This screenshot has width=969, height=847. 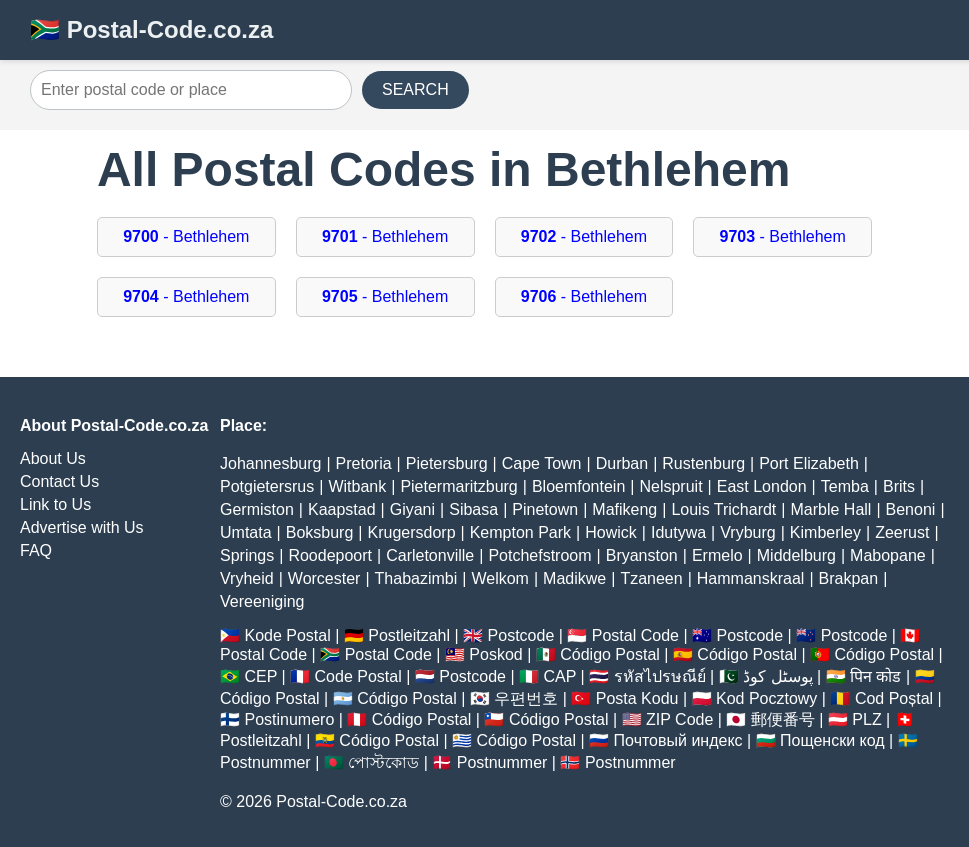 I want to click on Pietersburg, so click(x=447, y=463).